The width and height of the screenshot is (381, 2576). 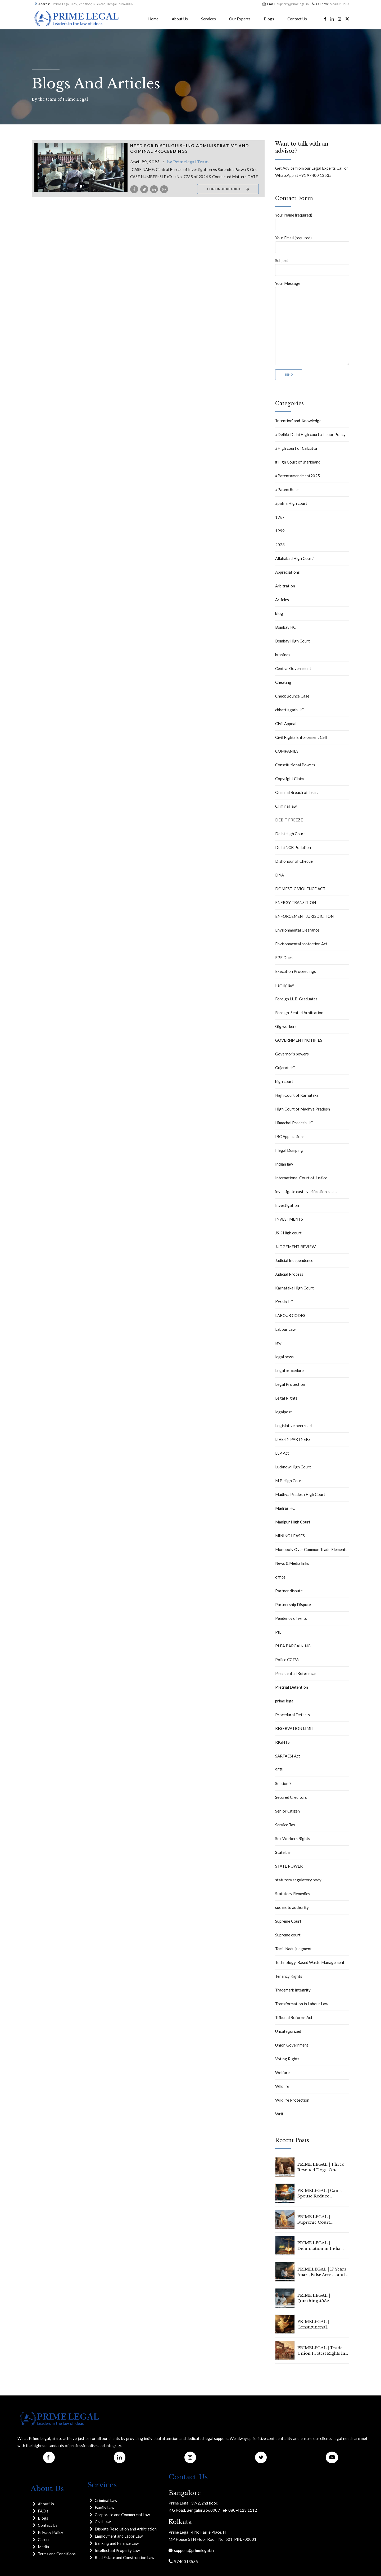 I want to click on Our Experts, so click(x=240, y=18).